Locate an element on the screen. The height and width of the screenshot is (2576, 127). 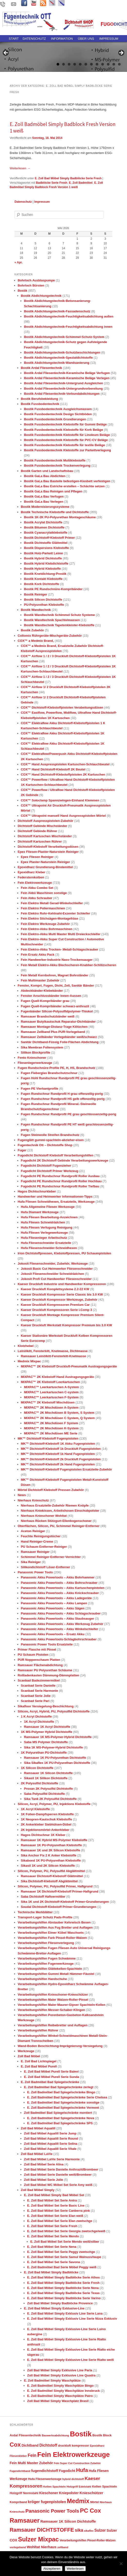
Zoll Bad Möbel LaVie is located at coordinates (37, 2154).